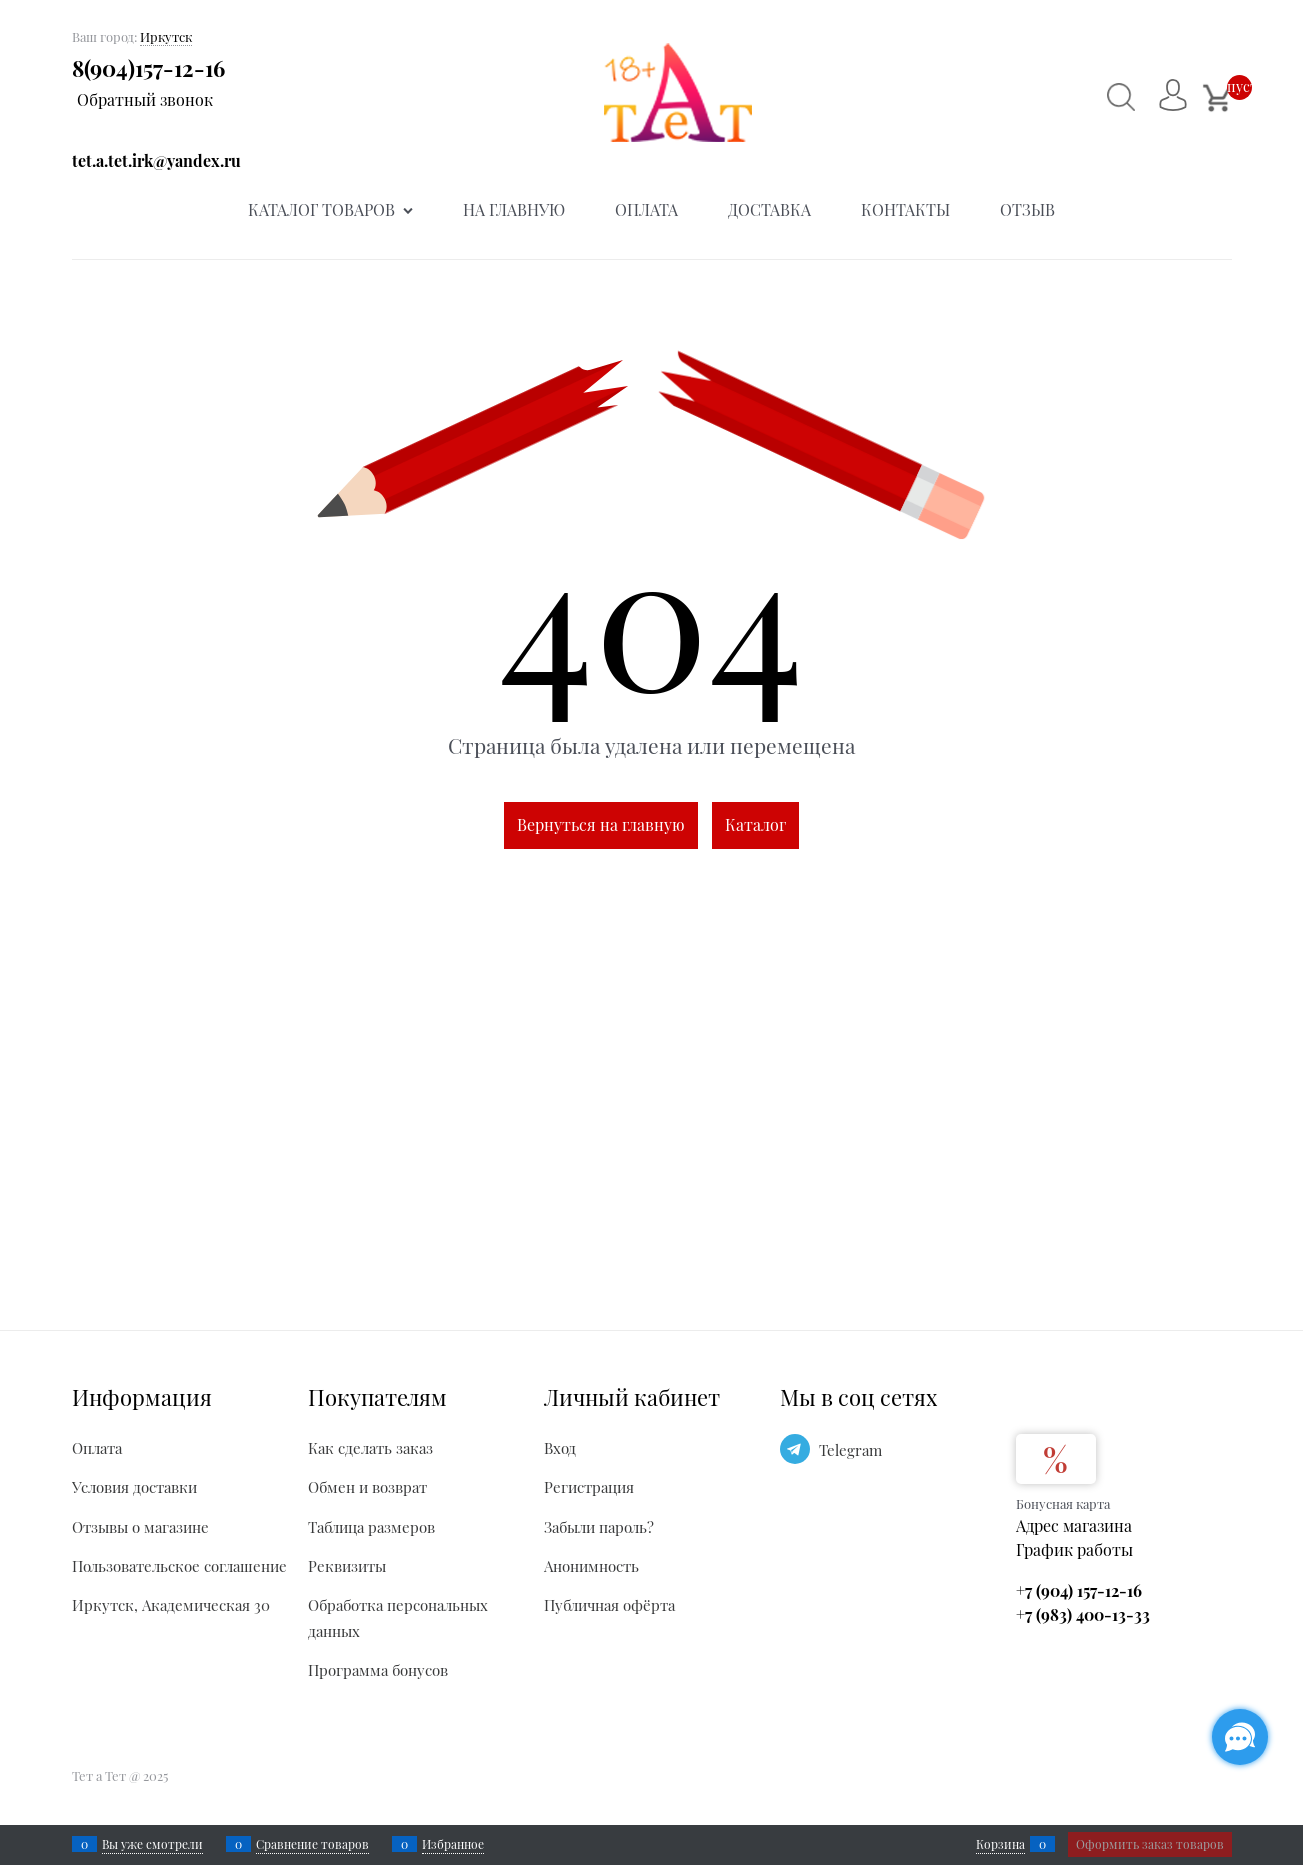 This screenshot has width=1303, height=1865. Describe the element at coordinates (1150, 1844) in the screenshot. I see `Оформить заказ товаров` at that location.